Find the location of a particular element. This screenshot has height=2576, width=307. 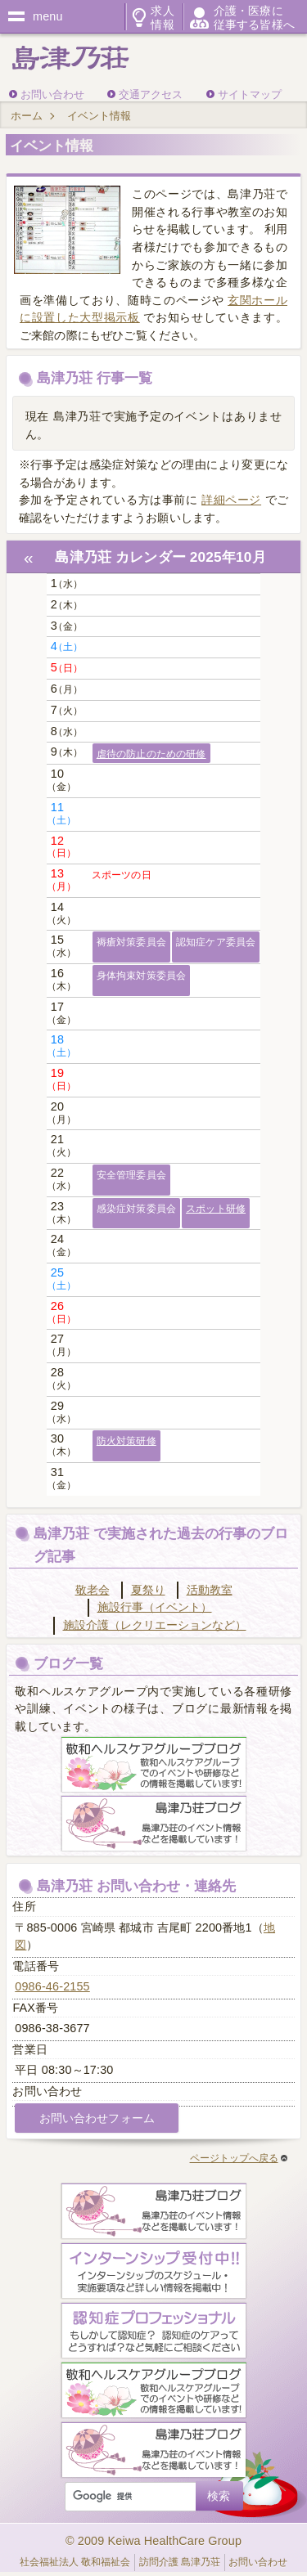

敬老会 is located at coordinates (92, 1589).